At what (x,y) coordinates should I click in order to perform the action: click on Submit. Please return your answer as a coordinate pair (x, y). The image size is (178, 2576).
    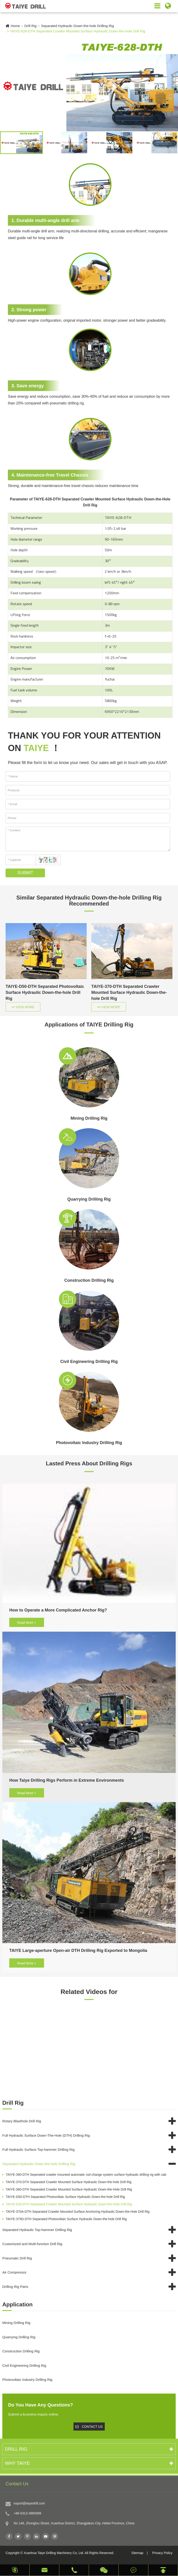
    Looking at the image, I should click on (25, 872).